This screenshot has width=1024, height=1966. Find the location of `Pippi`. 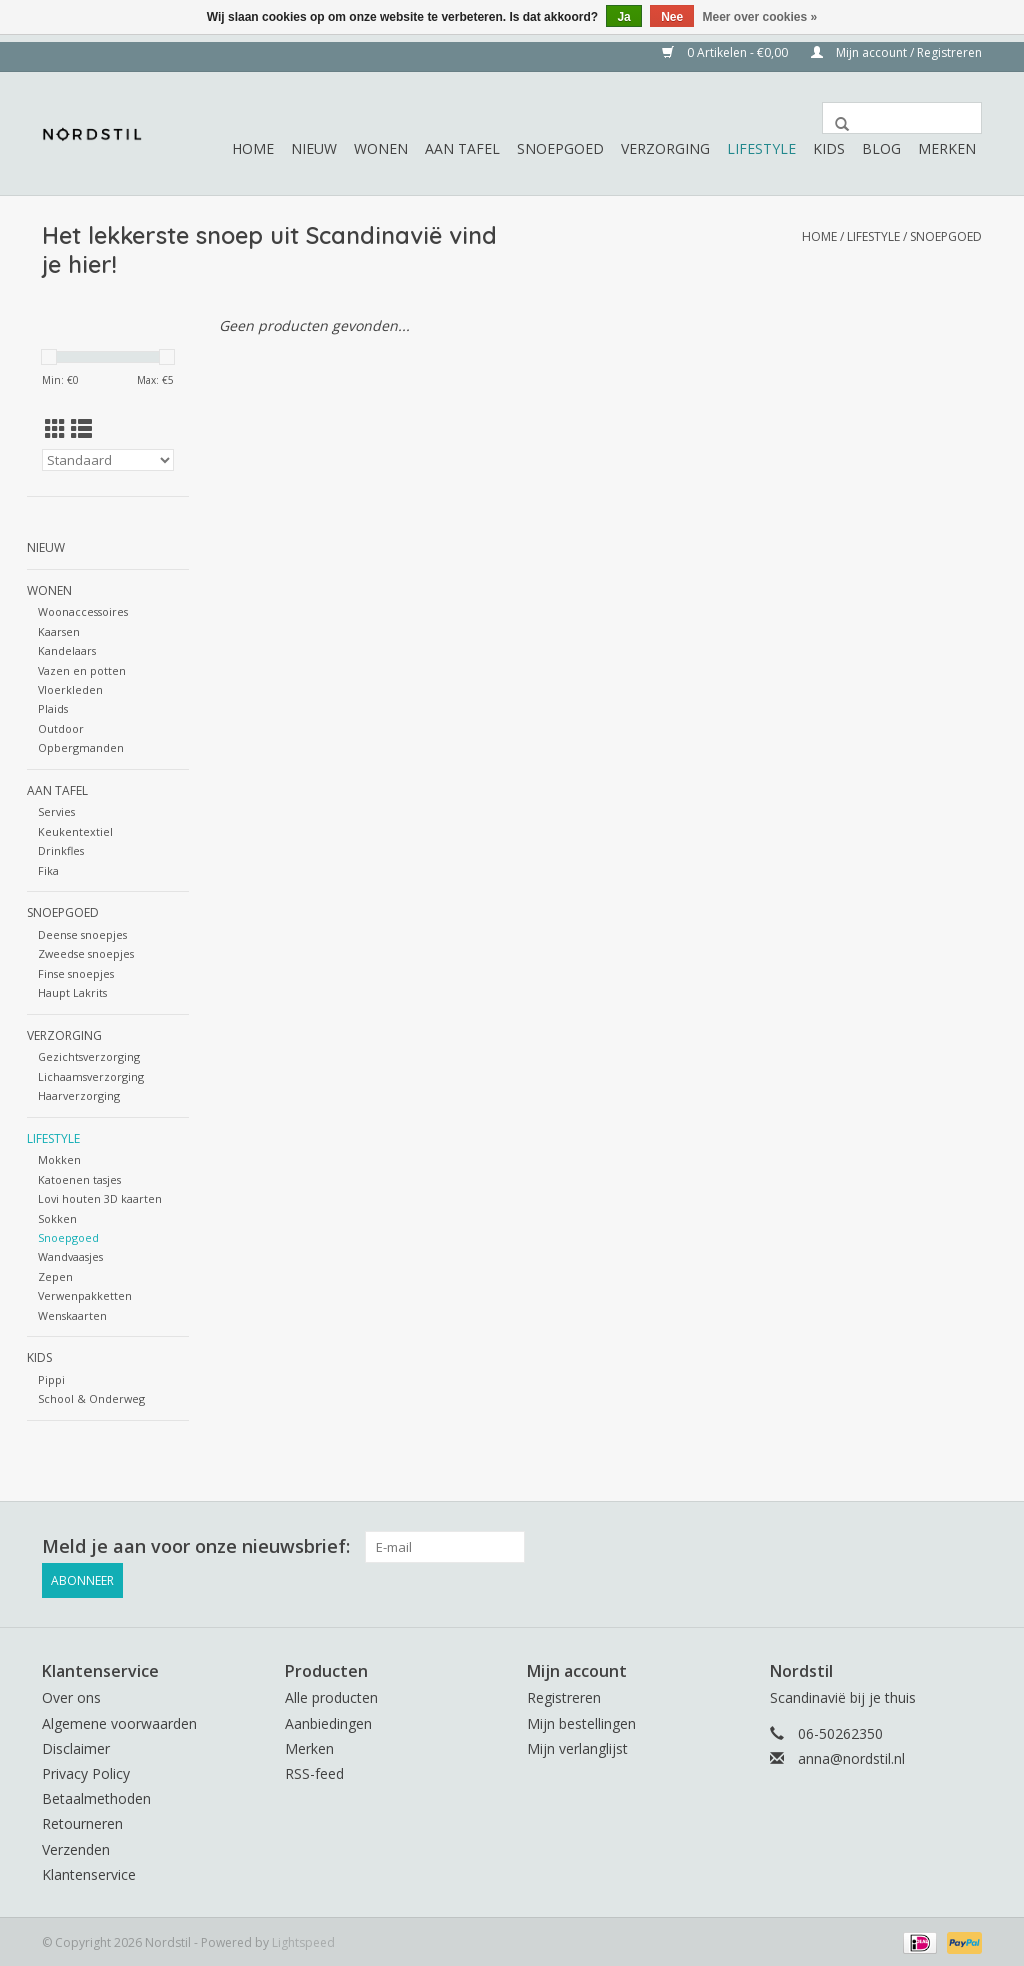

Pippi is located at coordinates (51, 1379).